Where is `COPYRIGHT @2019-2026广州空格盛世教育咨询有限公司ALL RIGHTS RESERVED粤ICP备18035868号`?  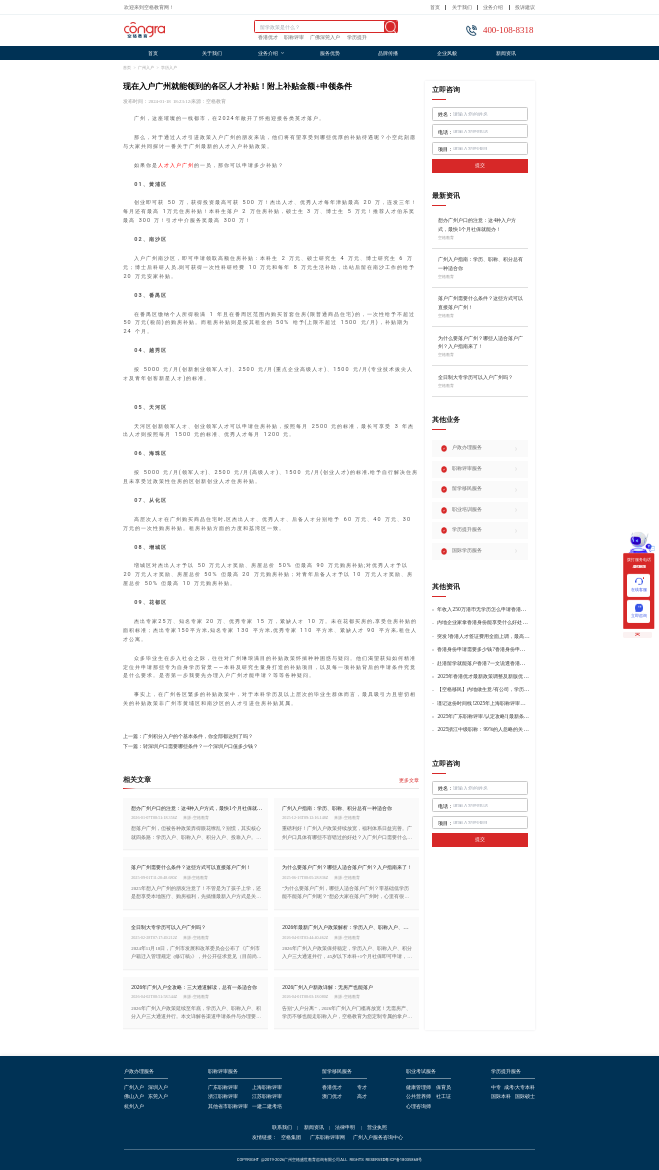 COPYRIGHT @2019-2026广州空格盛世教育咨询有限公司ALL RIGHTS RESERVED粤ICP备18035868号 is located at coordinates (330, 1160).